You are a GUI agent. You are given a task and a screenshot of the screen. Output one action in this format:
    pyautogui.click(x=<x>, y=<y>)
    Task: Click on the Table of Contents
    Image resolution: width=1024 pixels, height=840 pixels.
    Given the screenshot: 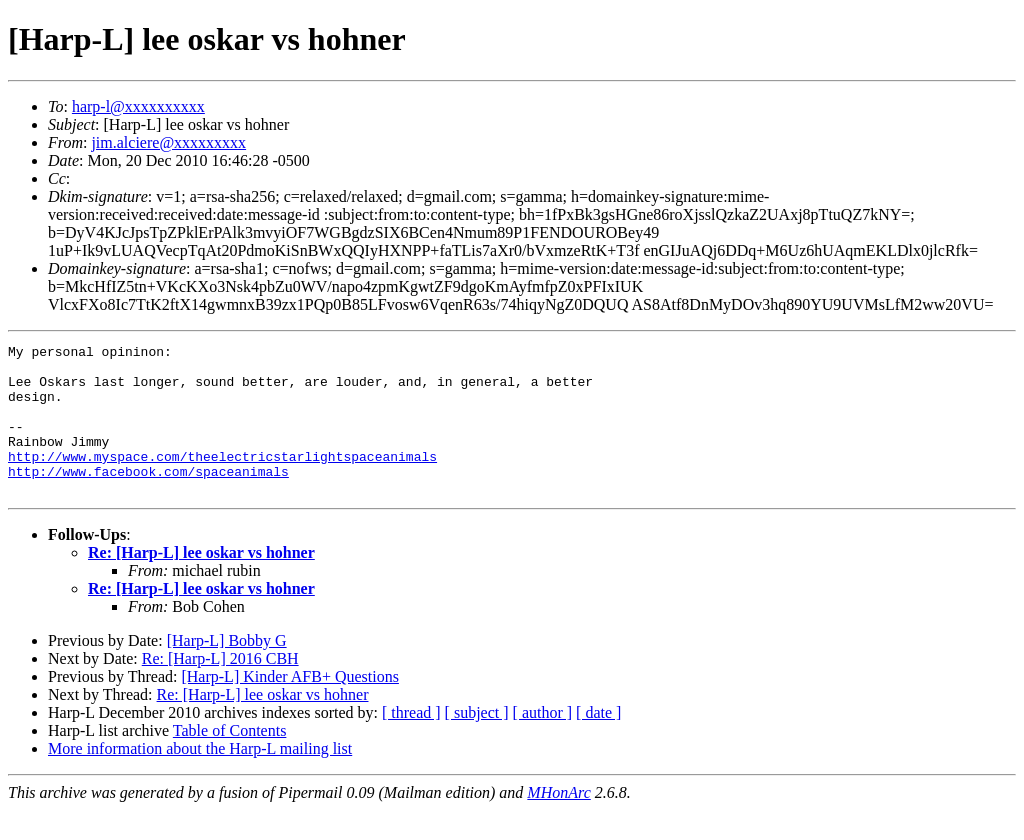 What is the action you would take?
    pyautogui.click(x=230, y=760)
    